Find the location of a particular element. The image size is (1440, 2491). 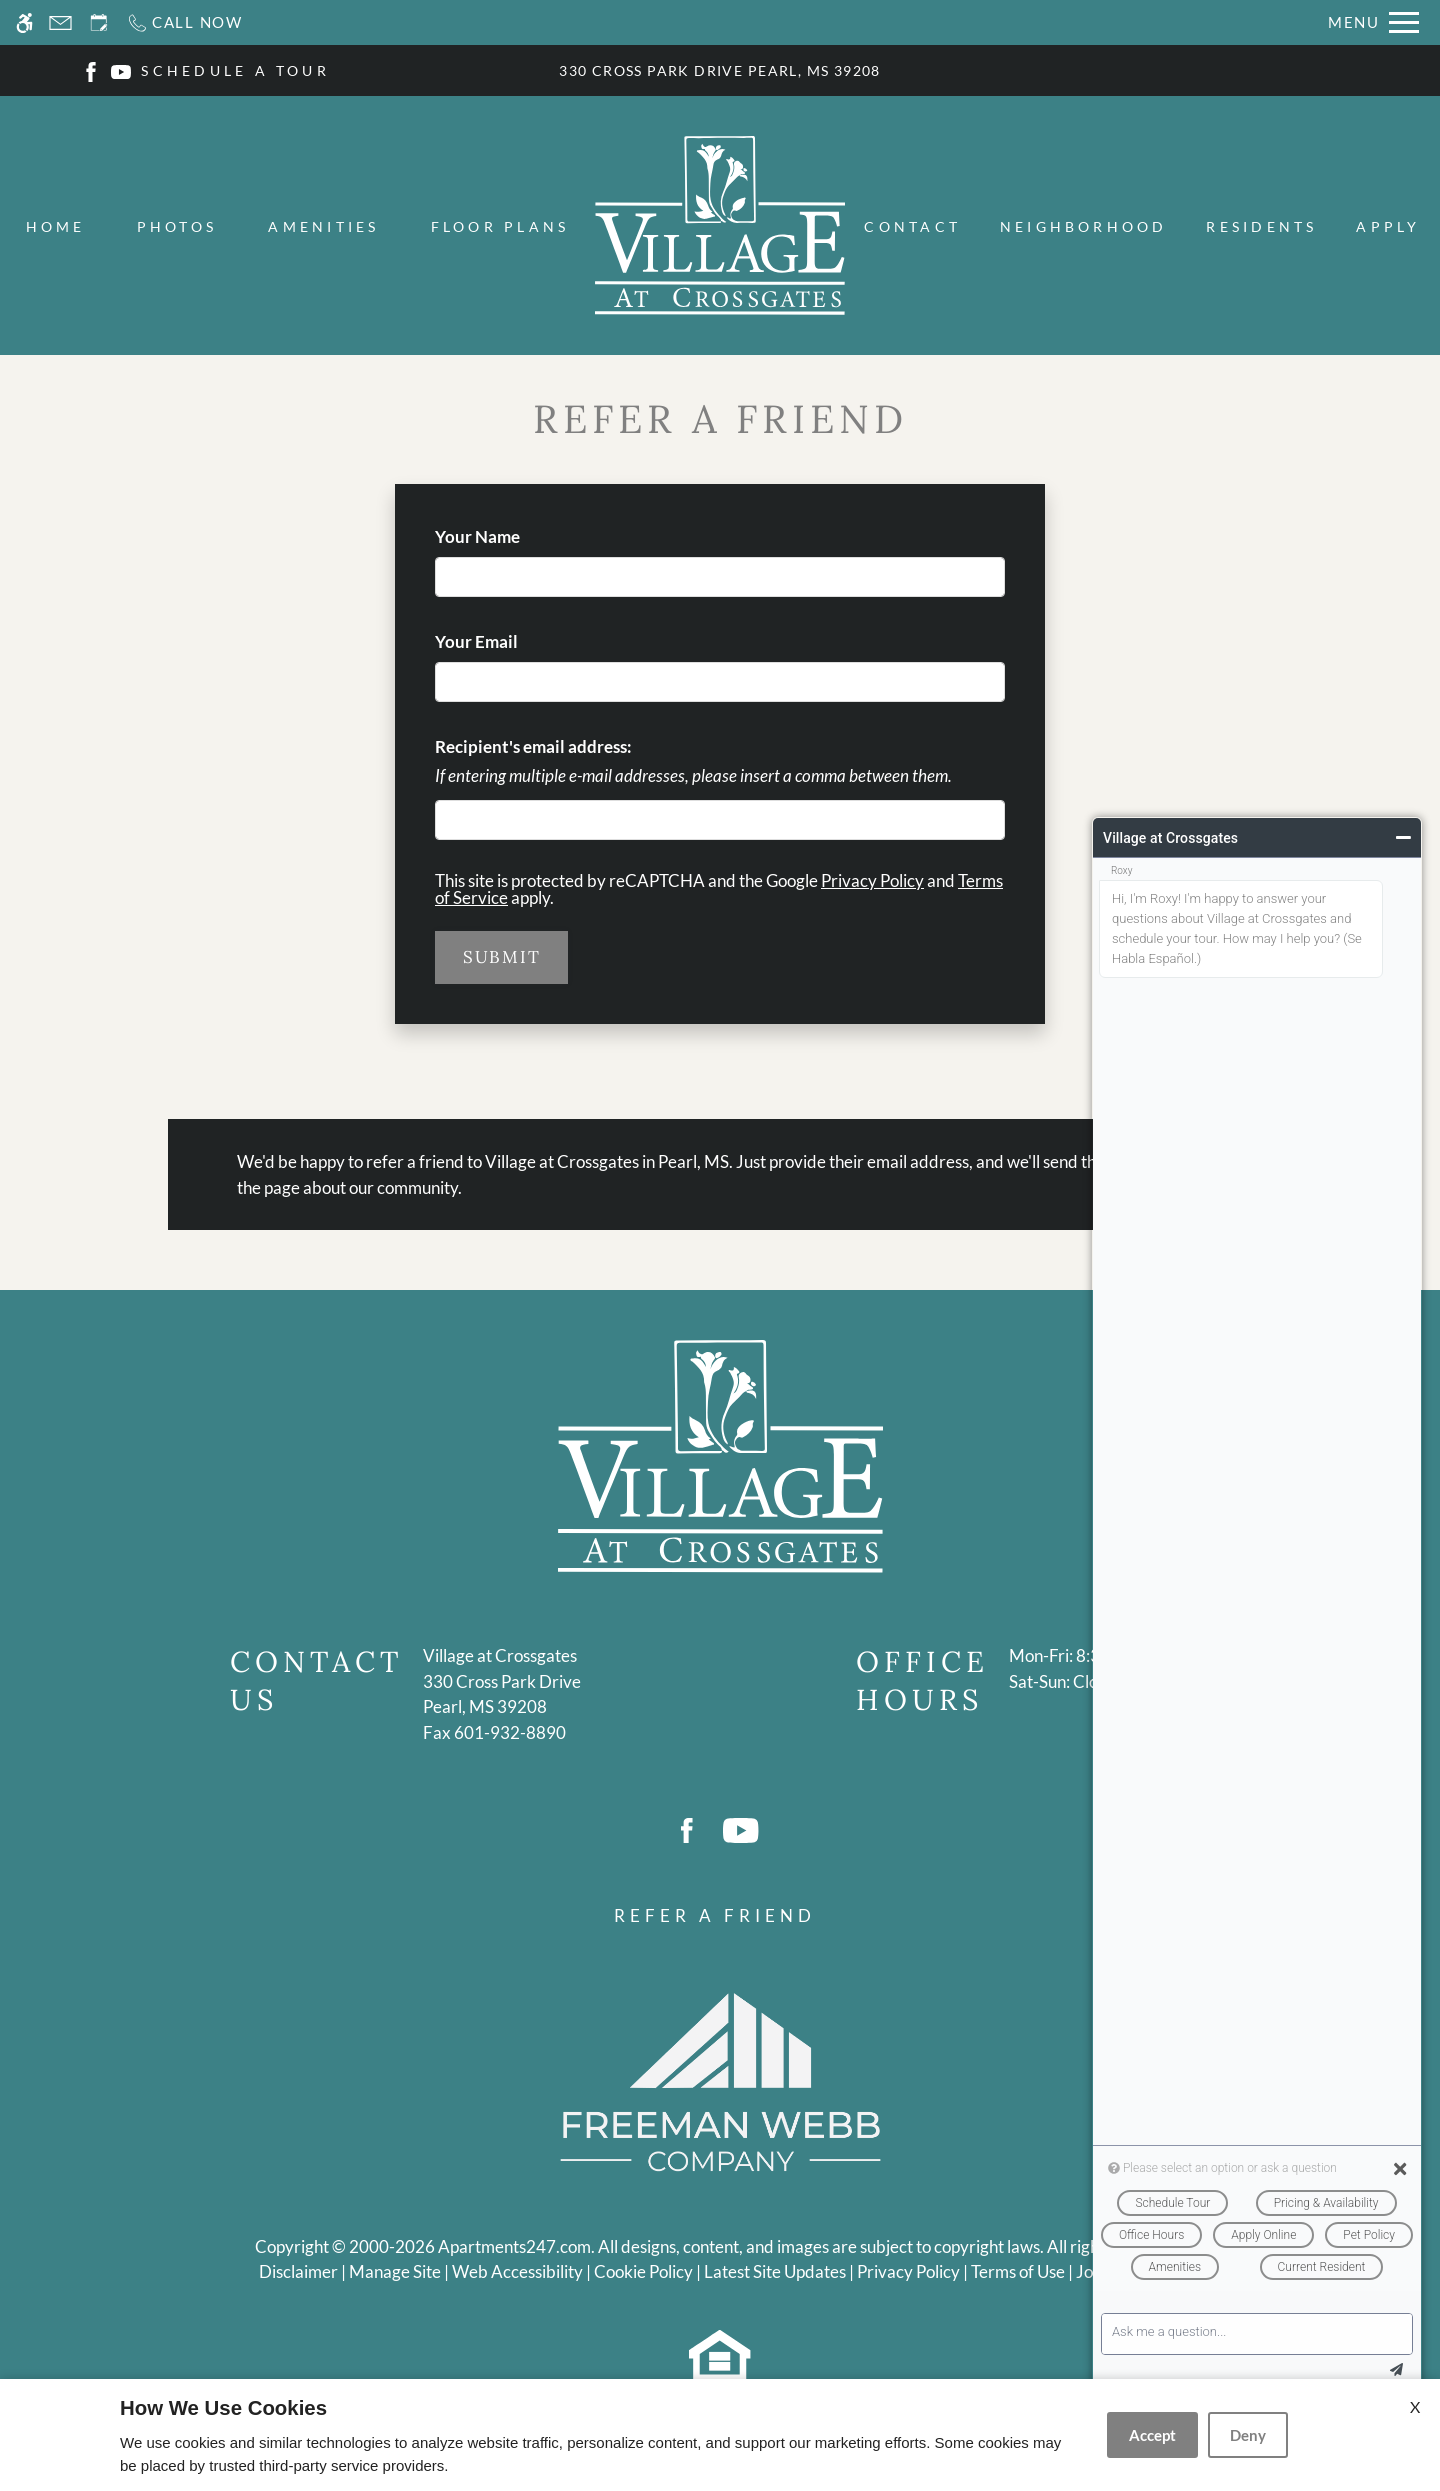

Your Email is located at coordinates (510, 641).